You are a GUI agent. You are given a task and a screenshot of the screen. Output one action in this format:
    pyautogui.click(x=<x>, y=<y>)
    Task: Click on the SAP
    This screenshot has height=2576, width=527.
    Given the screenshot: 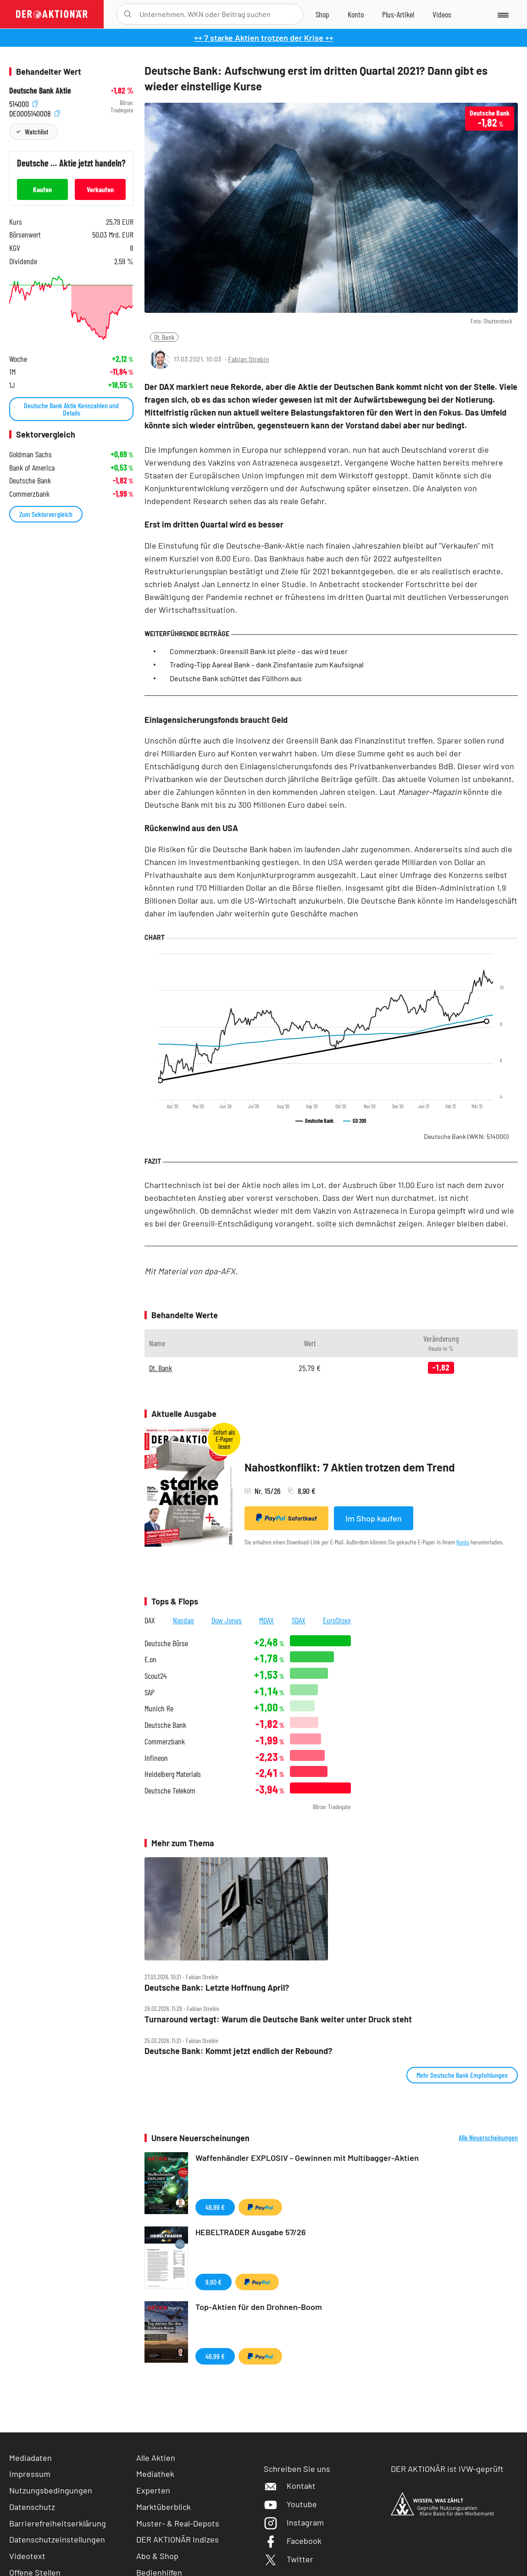 What is the action you would take?
    pyautogui.click(x=149, y=1692)
    